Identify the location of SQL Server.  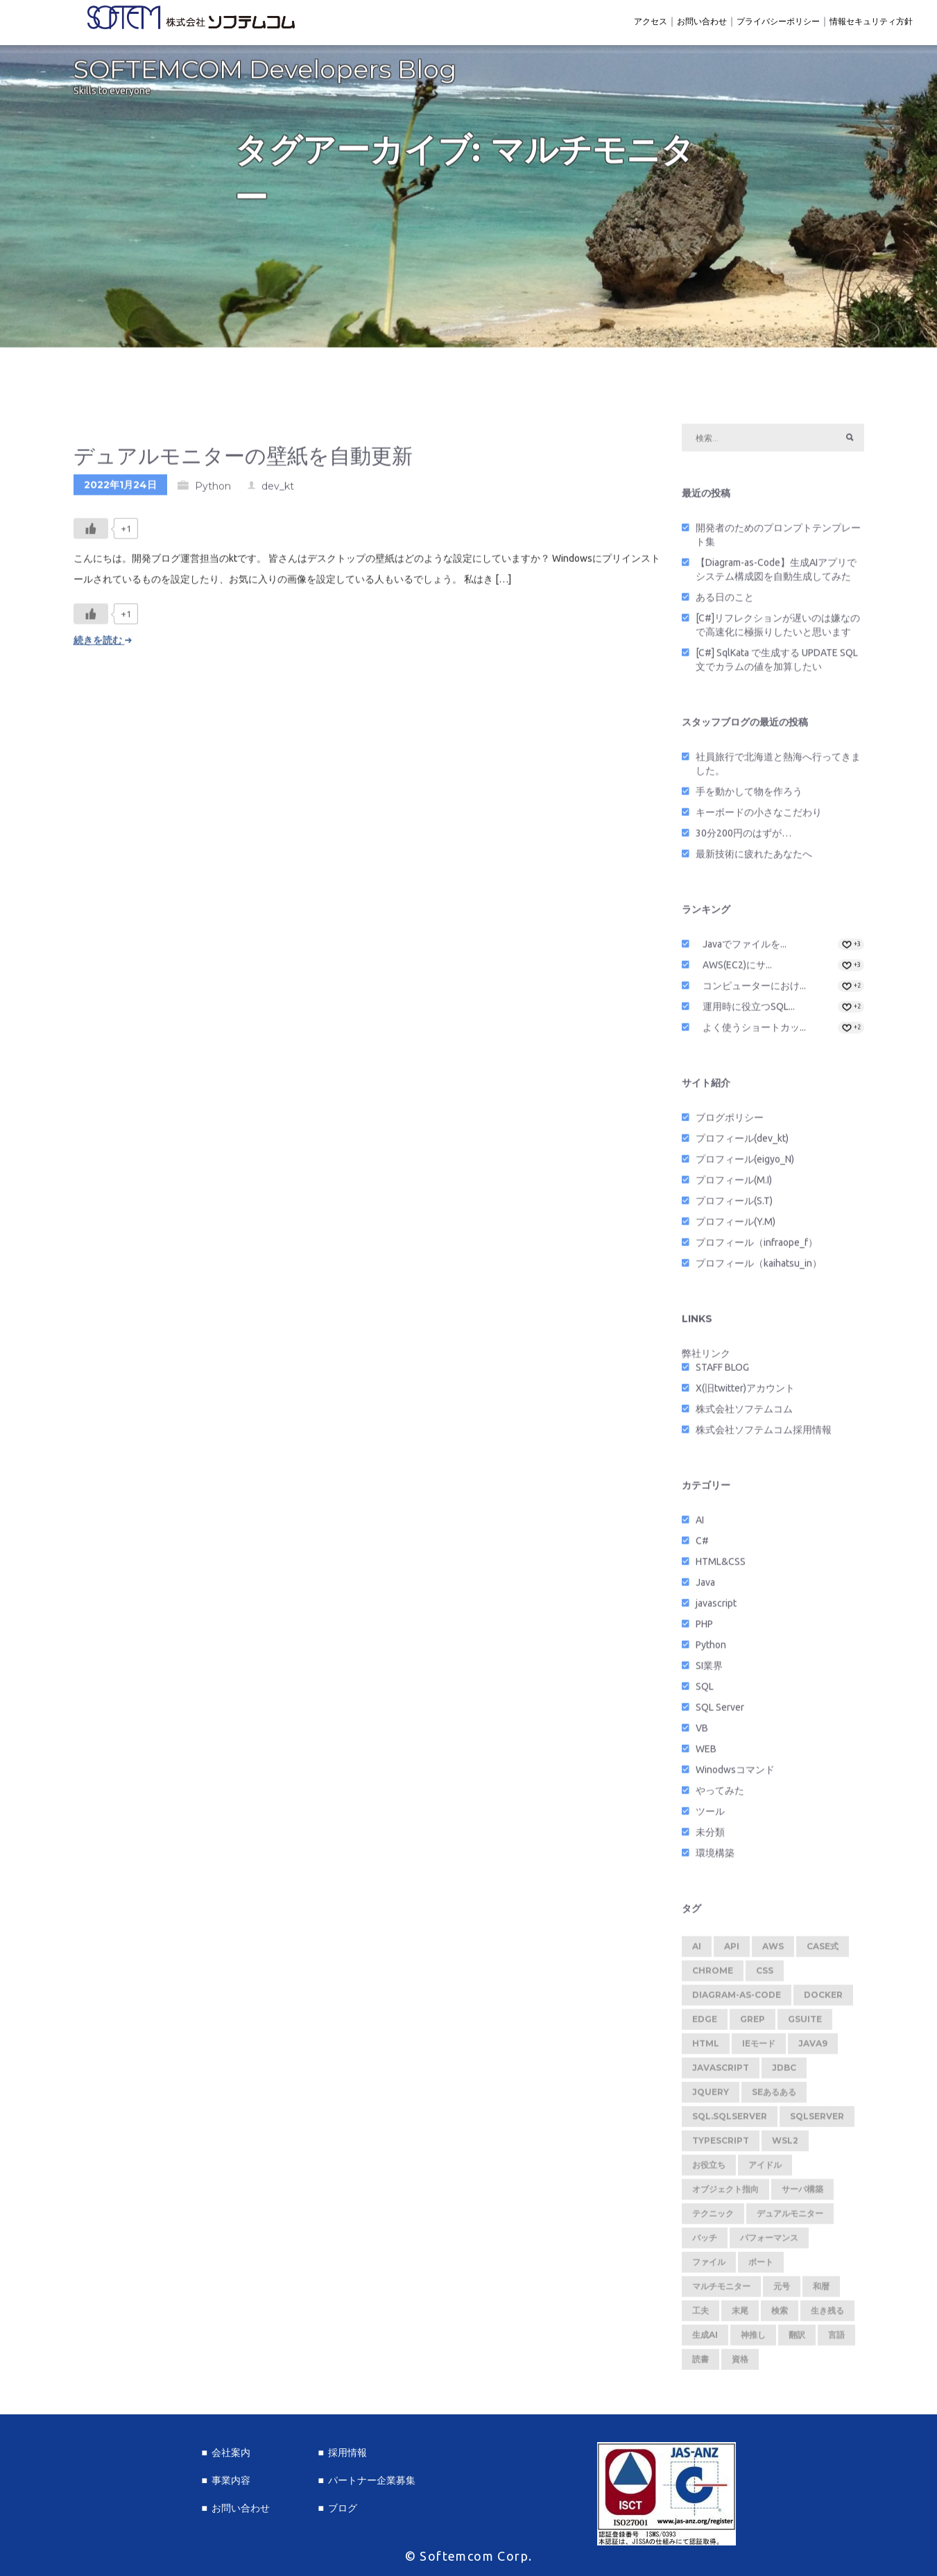
(720, 1711).